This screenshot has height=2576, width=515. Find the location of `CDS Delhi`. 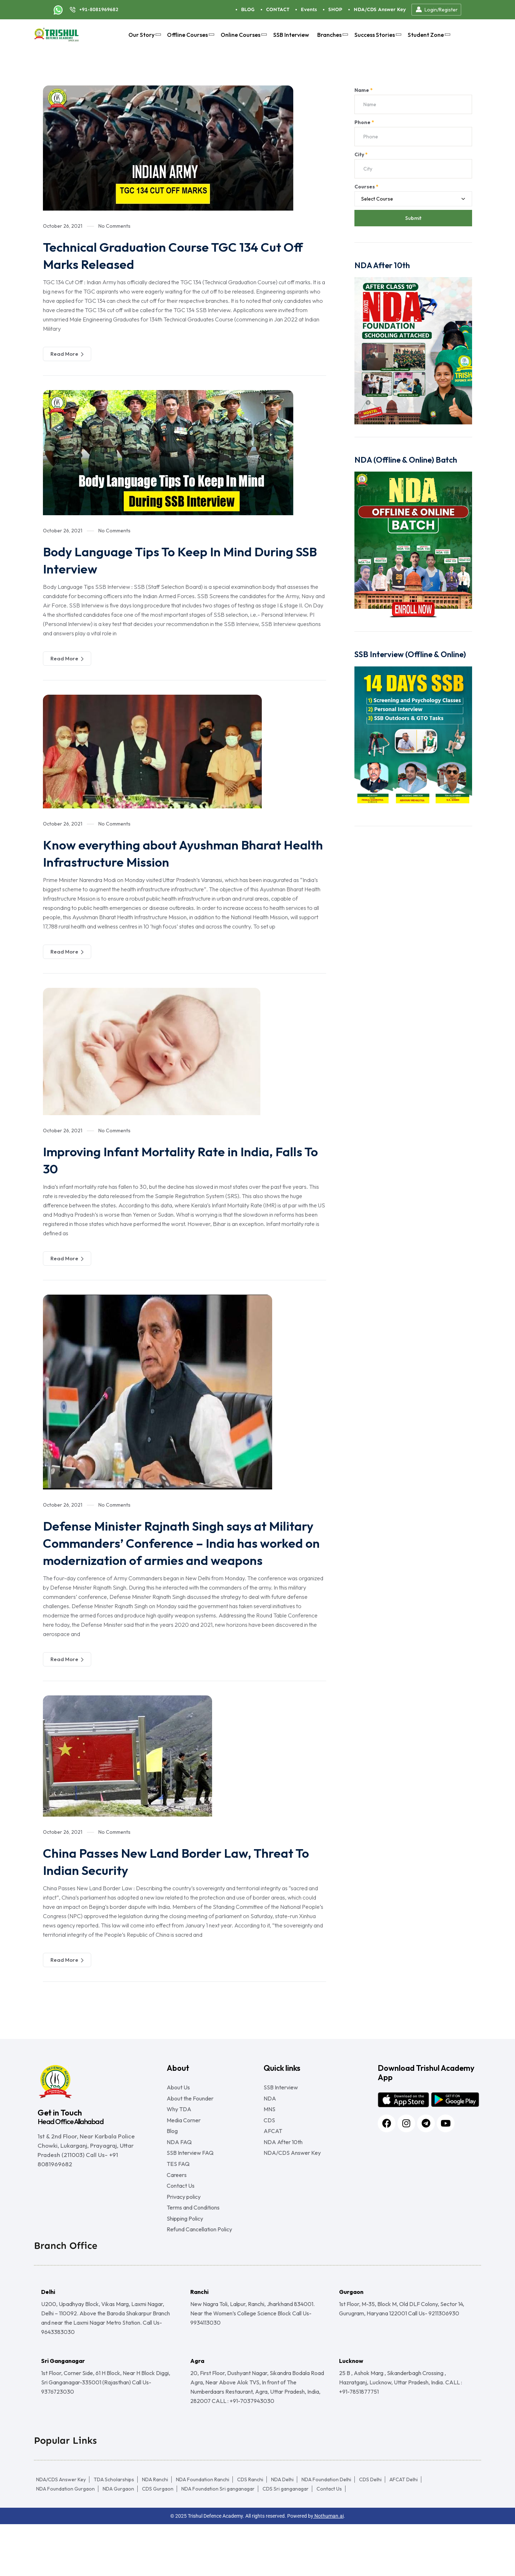

CDS Delhi is located at coordinates (370, 2531).